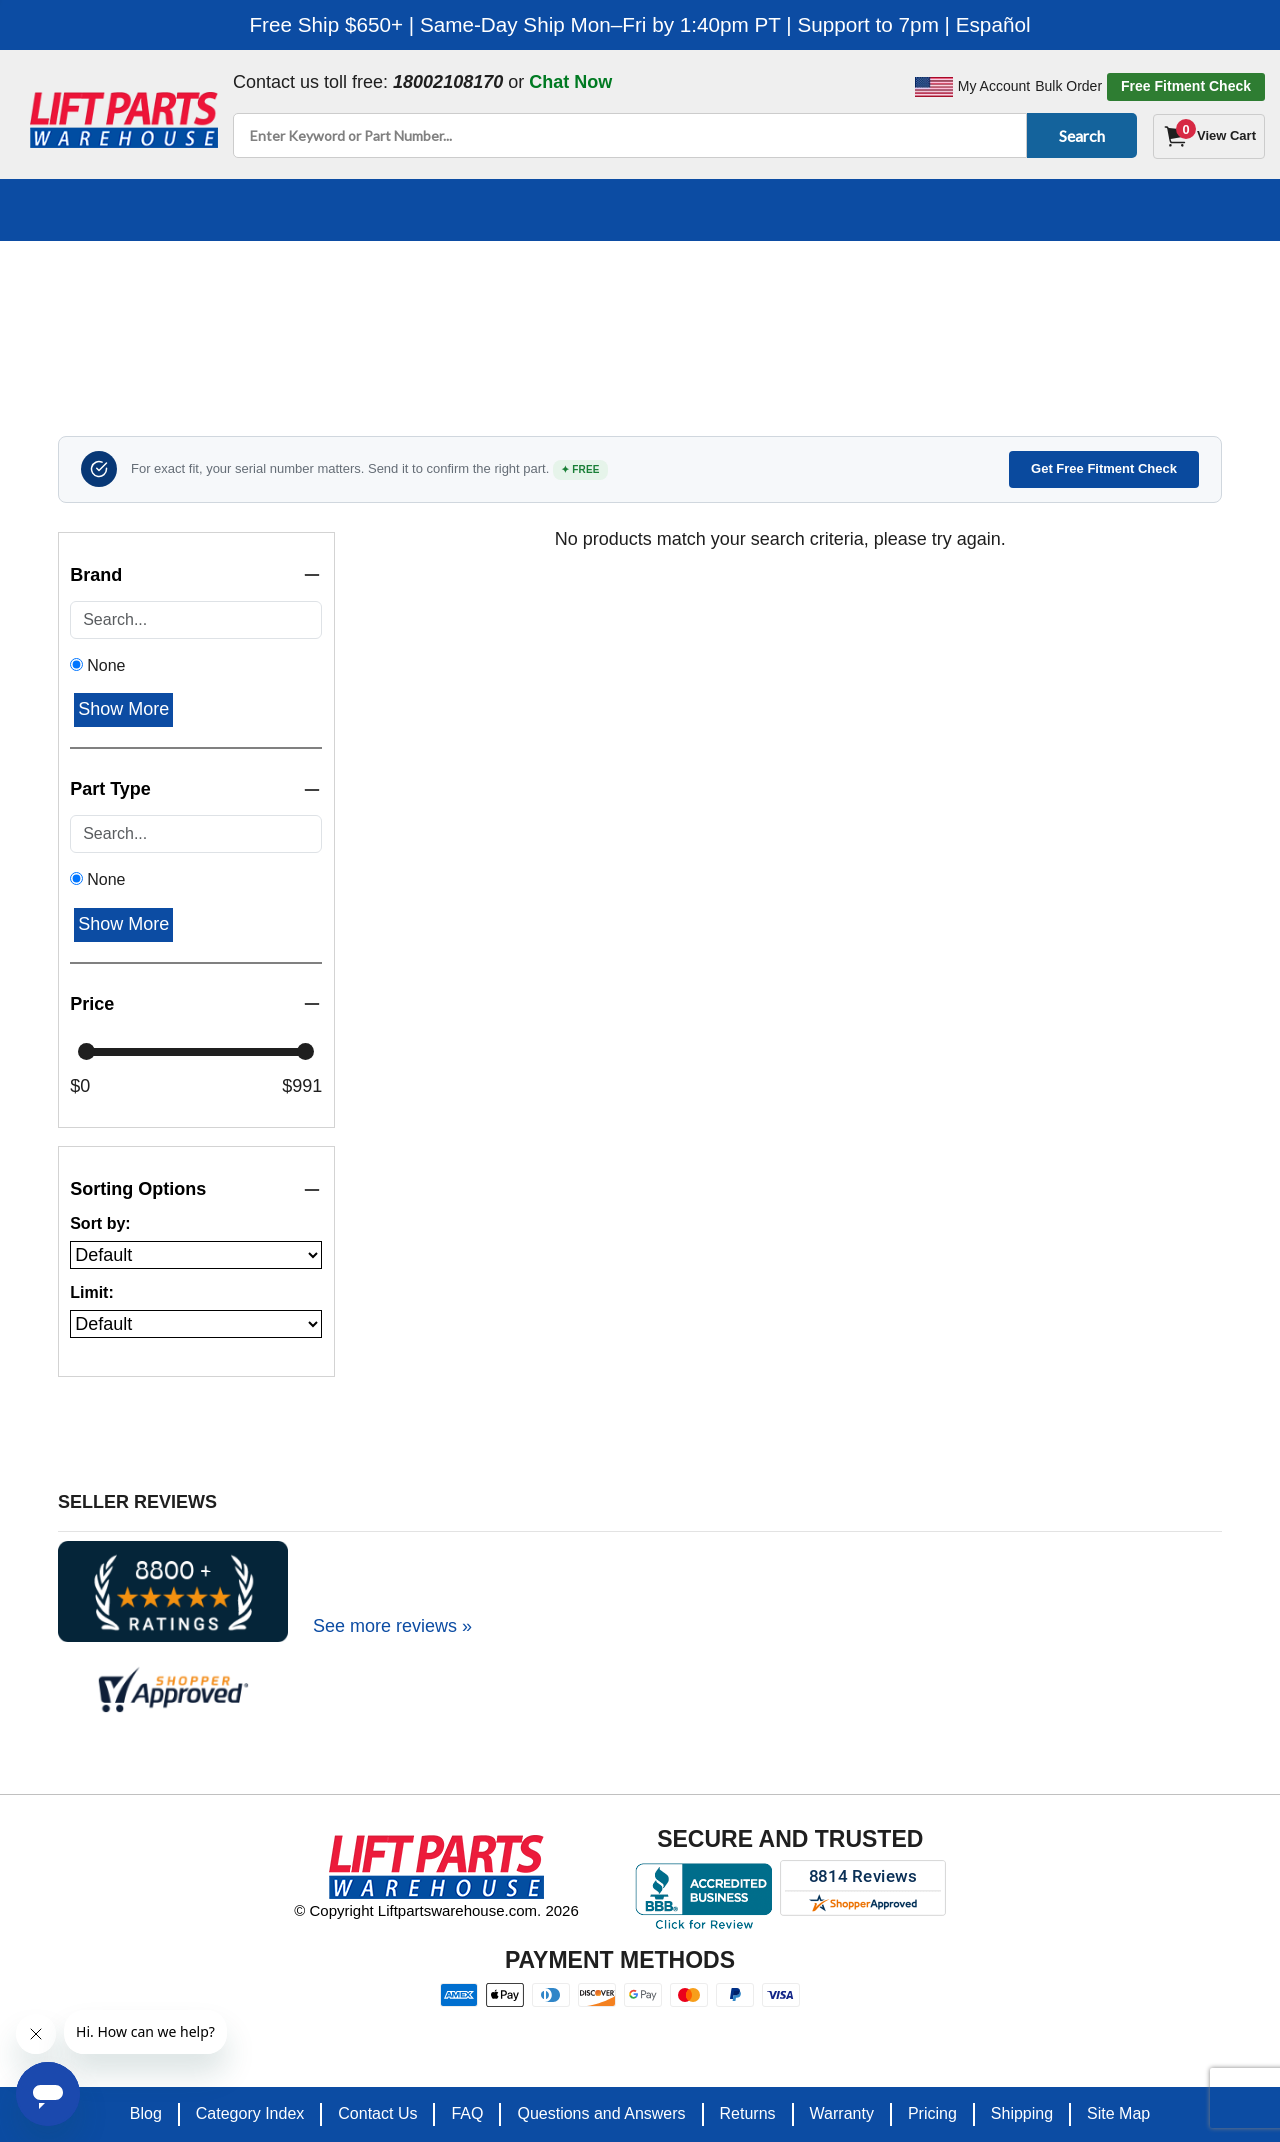  What do you see at coordinates (153, 302) in the screenshot?
I see `Home` at bounding box center [153, 302].